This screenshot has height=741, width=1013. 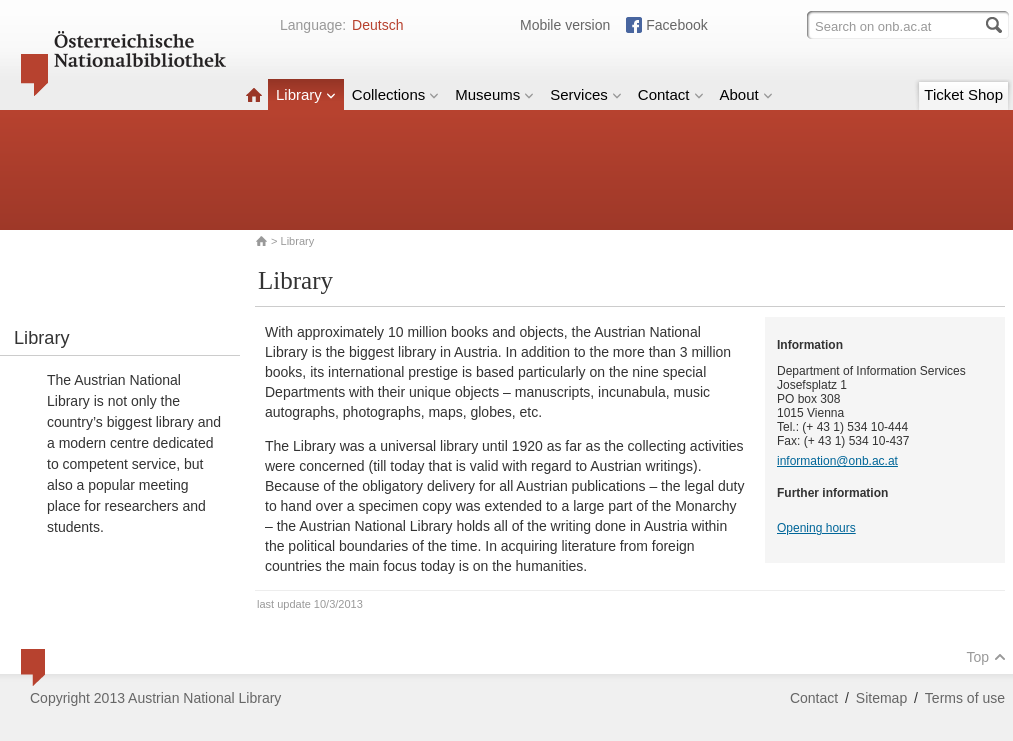 What do you see at coordinates (676, 25) in the screenshot?
I see `Facebook` at bounding box center [676, 25].